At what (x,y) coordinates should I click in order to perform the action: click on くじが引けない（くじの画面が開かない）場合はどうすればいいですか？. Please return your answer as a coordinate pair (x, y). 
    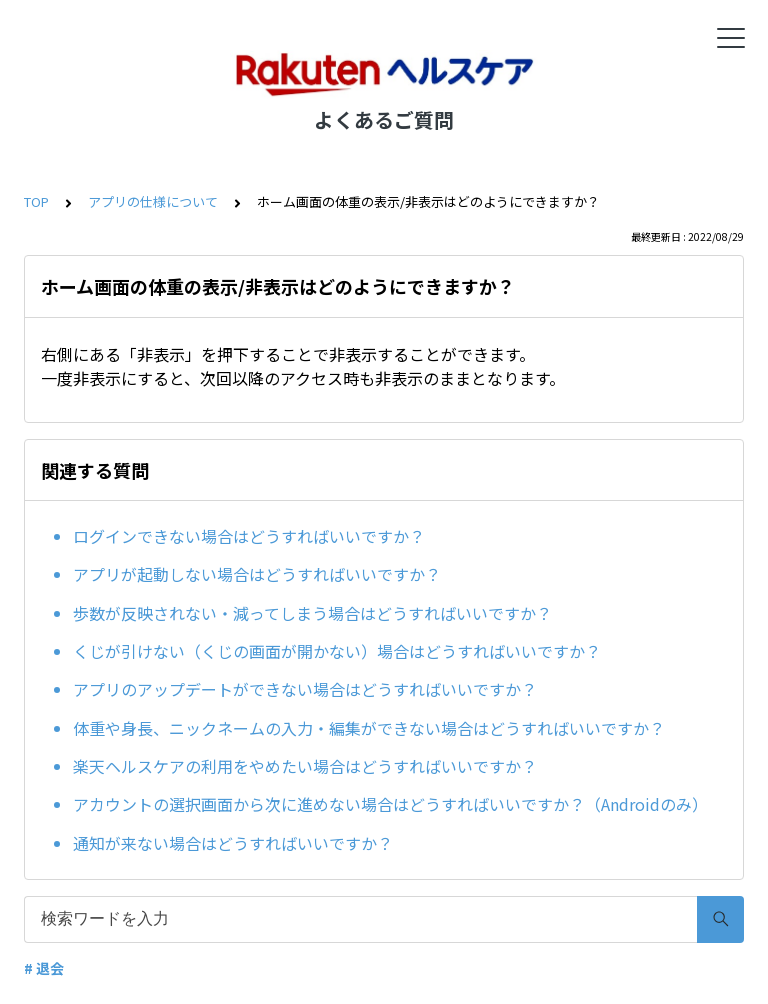
    Looking at the image, I should click on (337, 651).